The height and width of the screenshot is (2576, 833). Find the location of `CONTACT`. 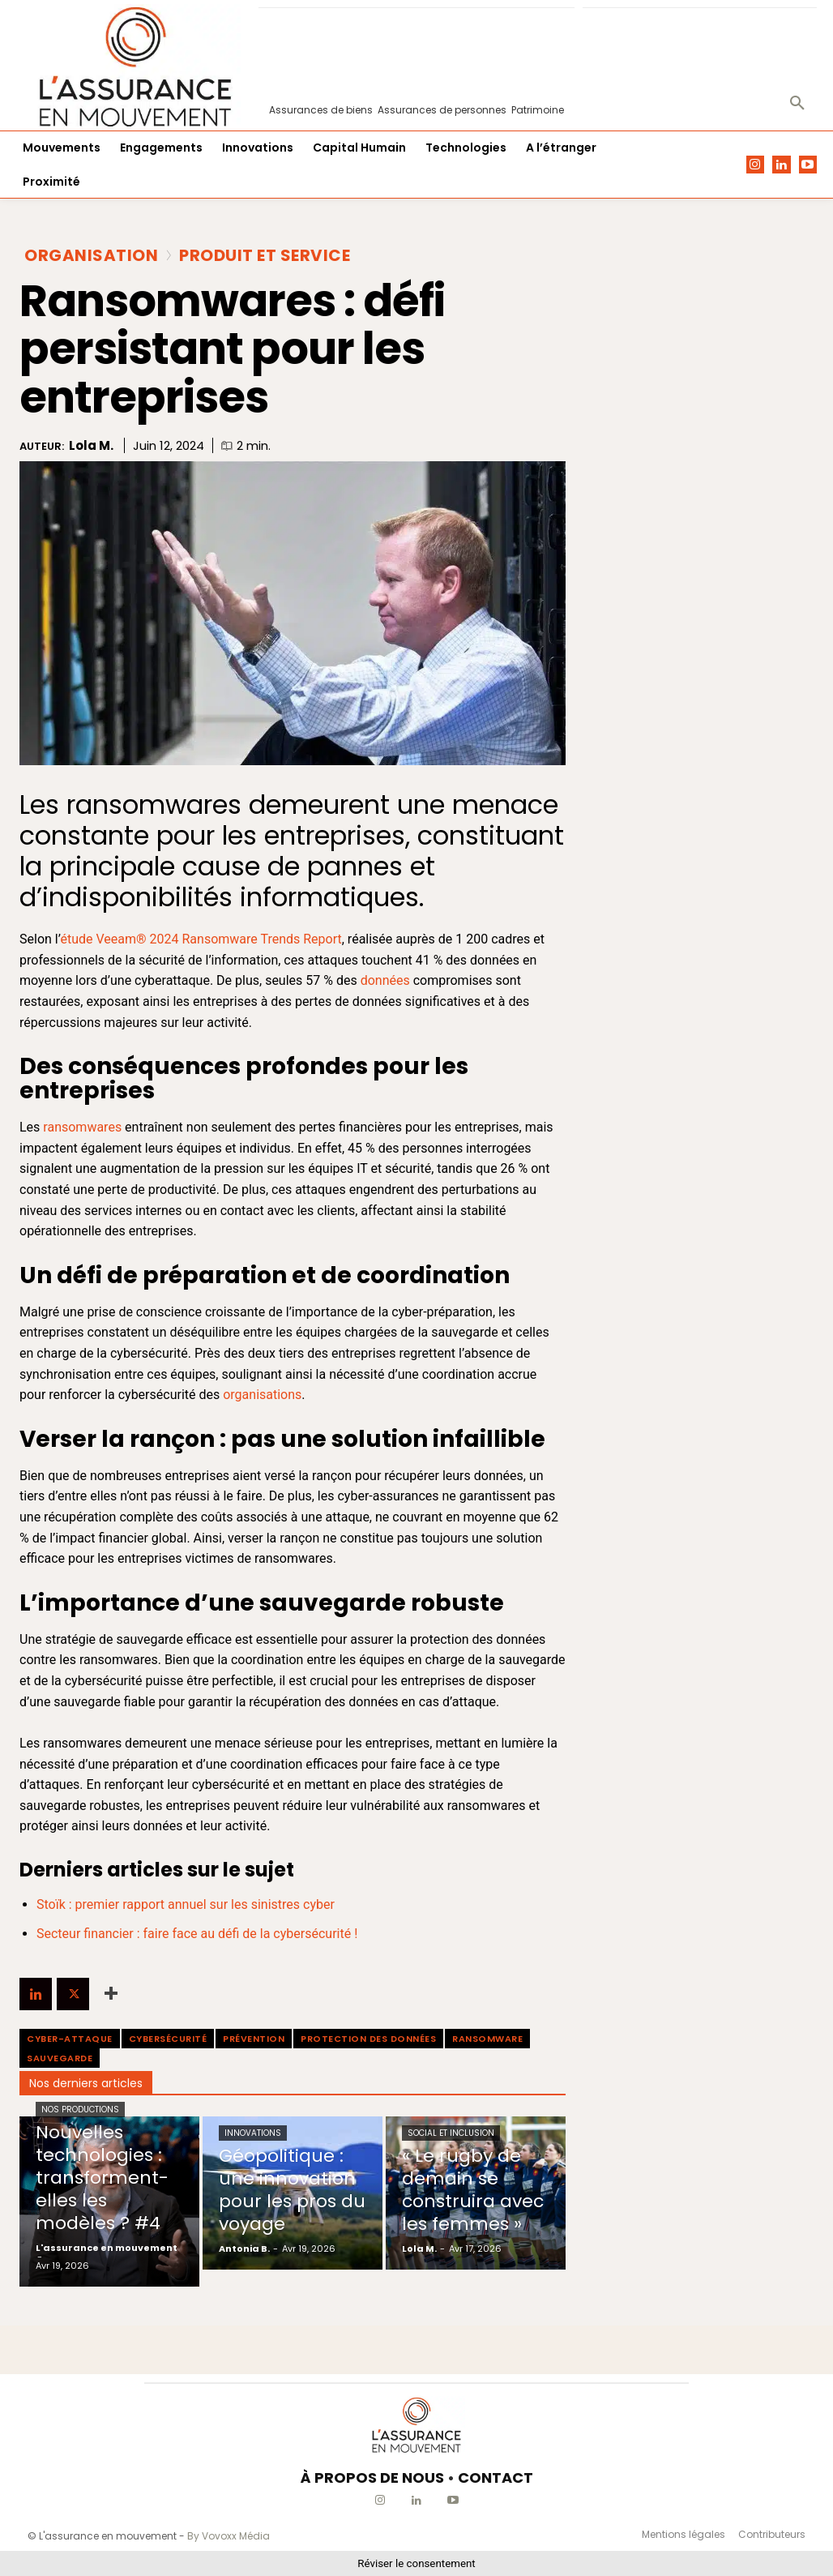

CONTACT is located at coordinates (495, 2477).